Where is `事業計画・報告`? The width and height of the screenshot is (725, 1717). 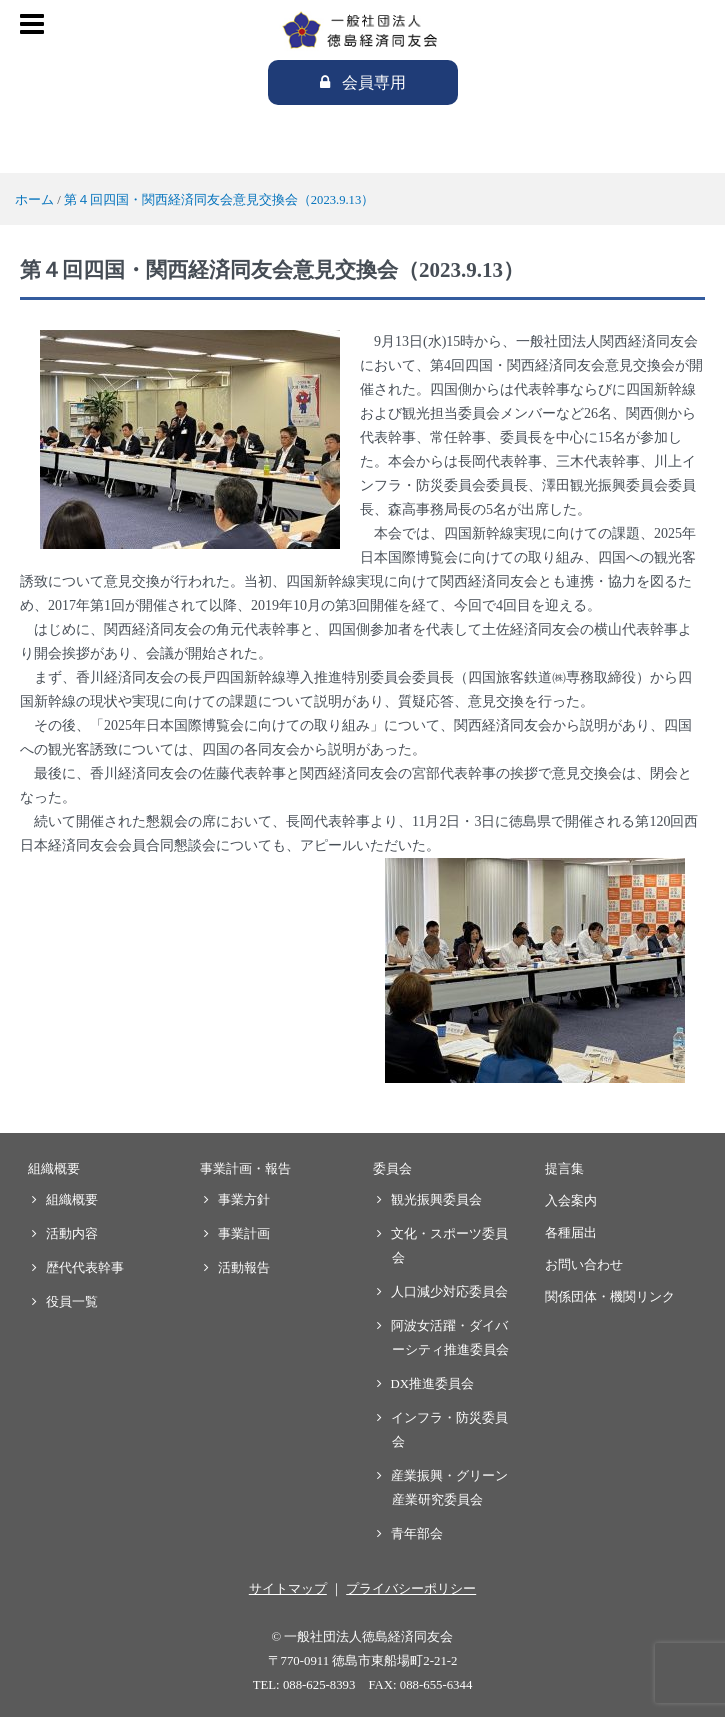 事業計画・報告 is located at coordinates (245, 1169).